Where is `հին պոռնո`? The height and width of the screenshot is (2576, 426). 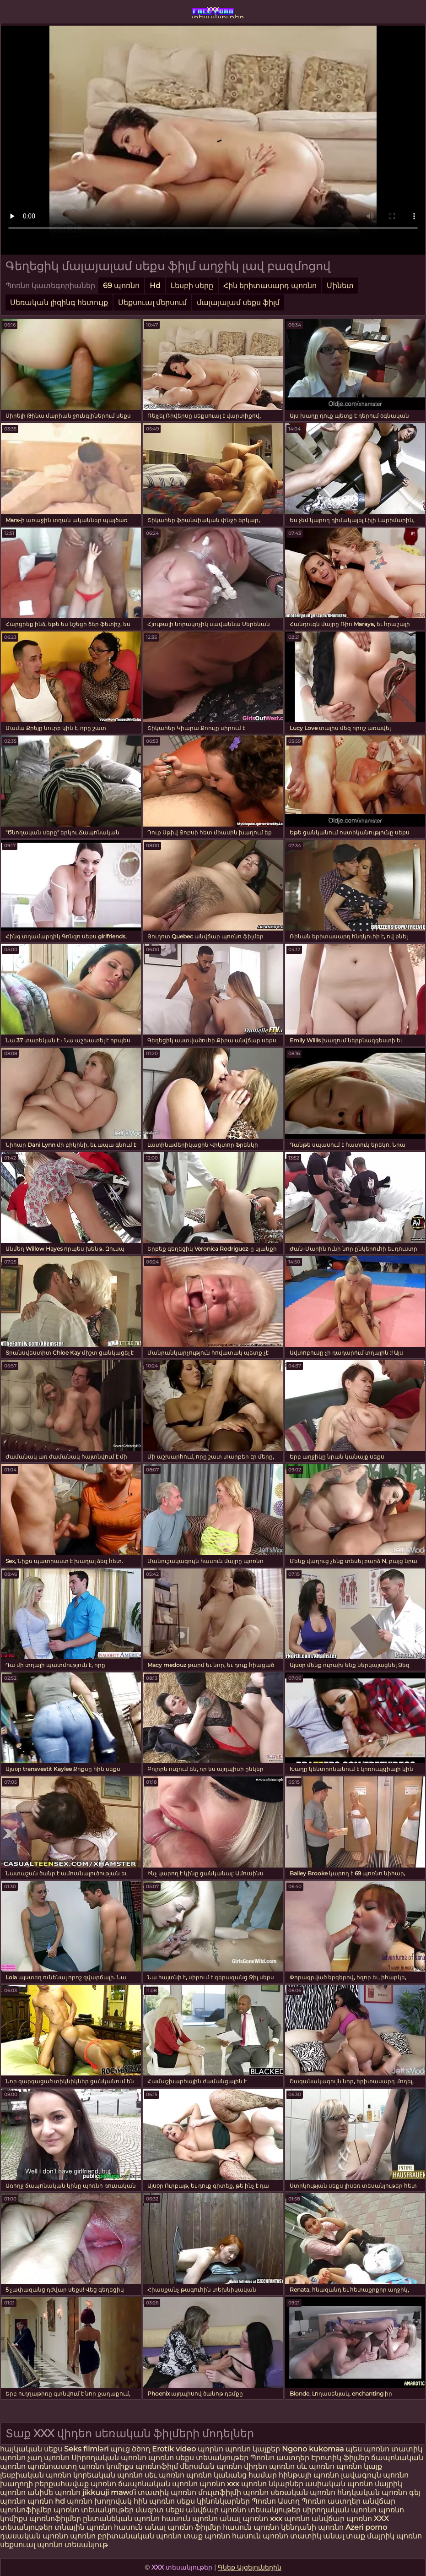 հին պոռնո is located at coordinates (154, 2501).